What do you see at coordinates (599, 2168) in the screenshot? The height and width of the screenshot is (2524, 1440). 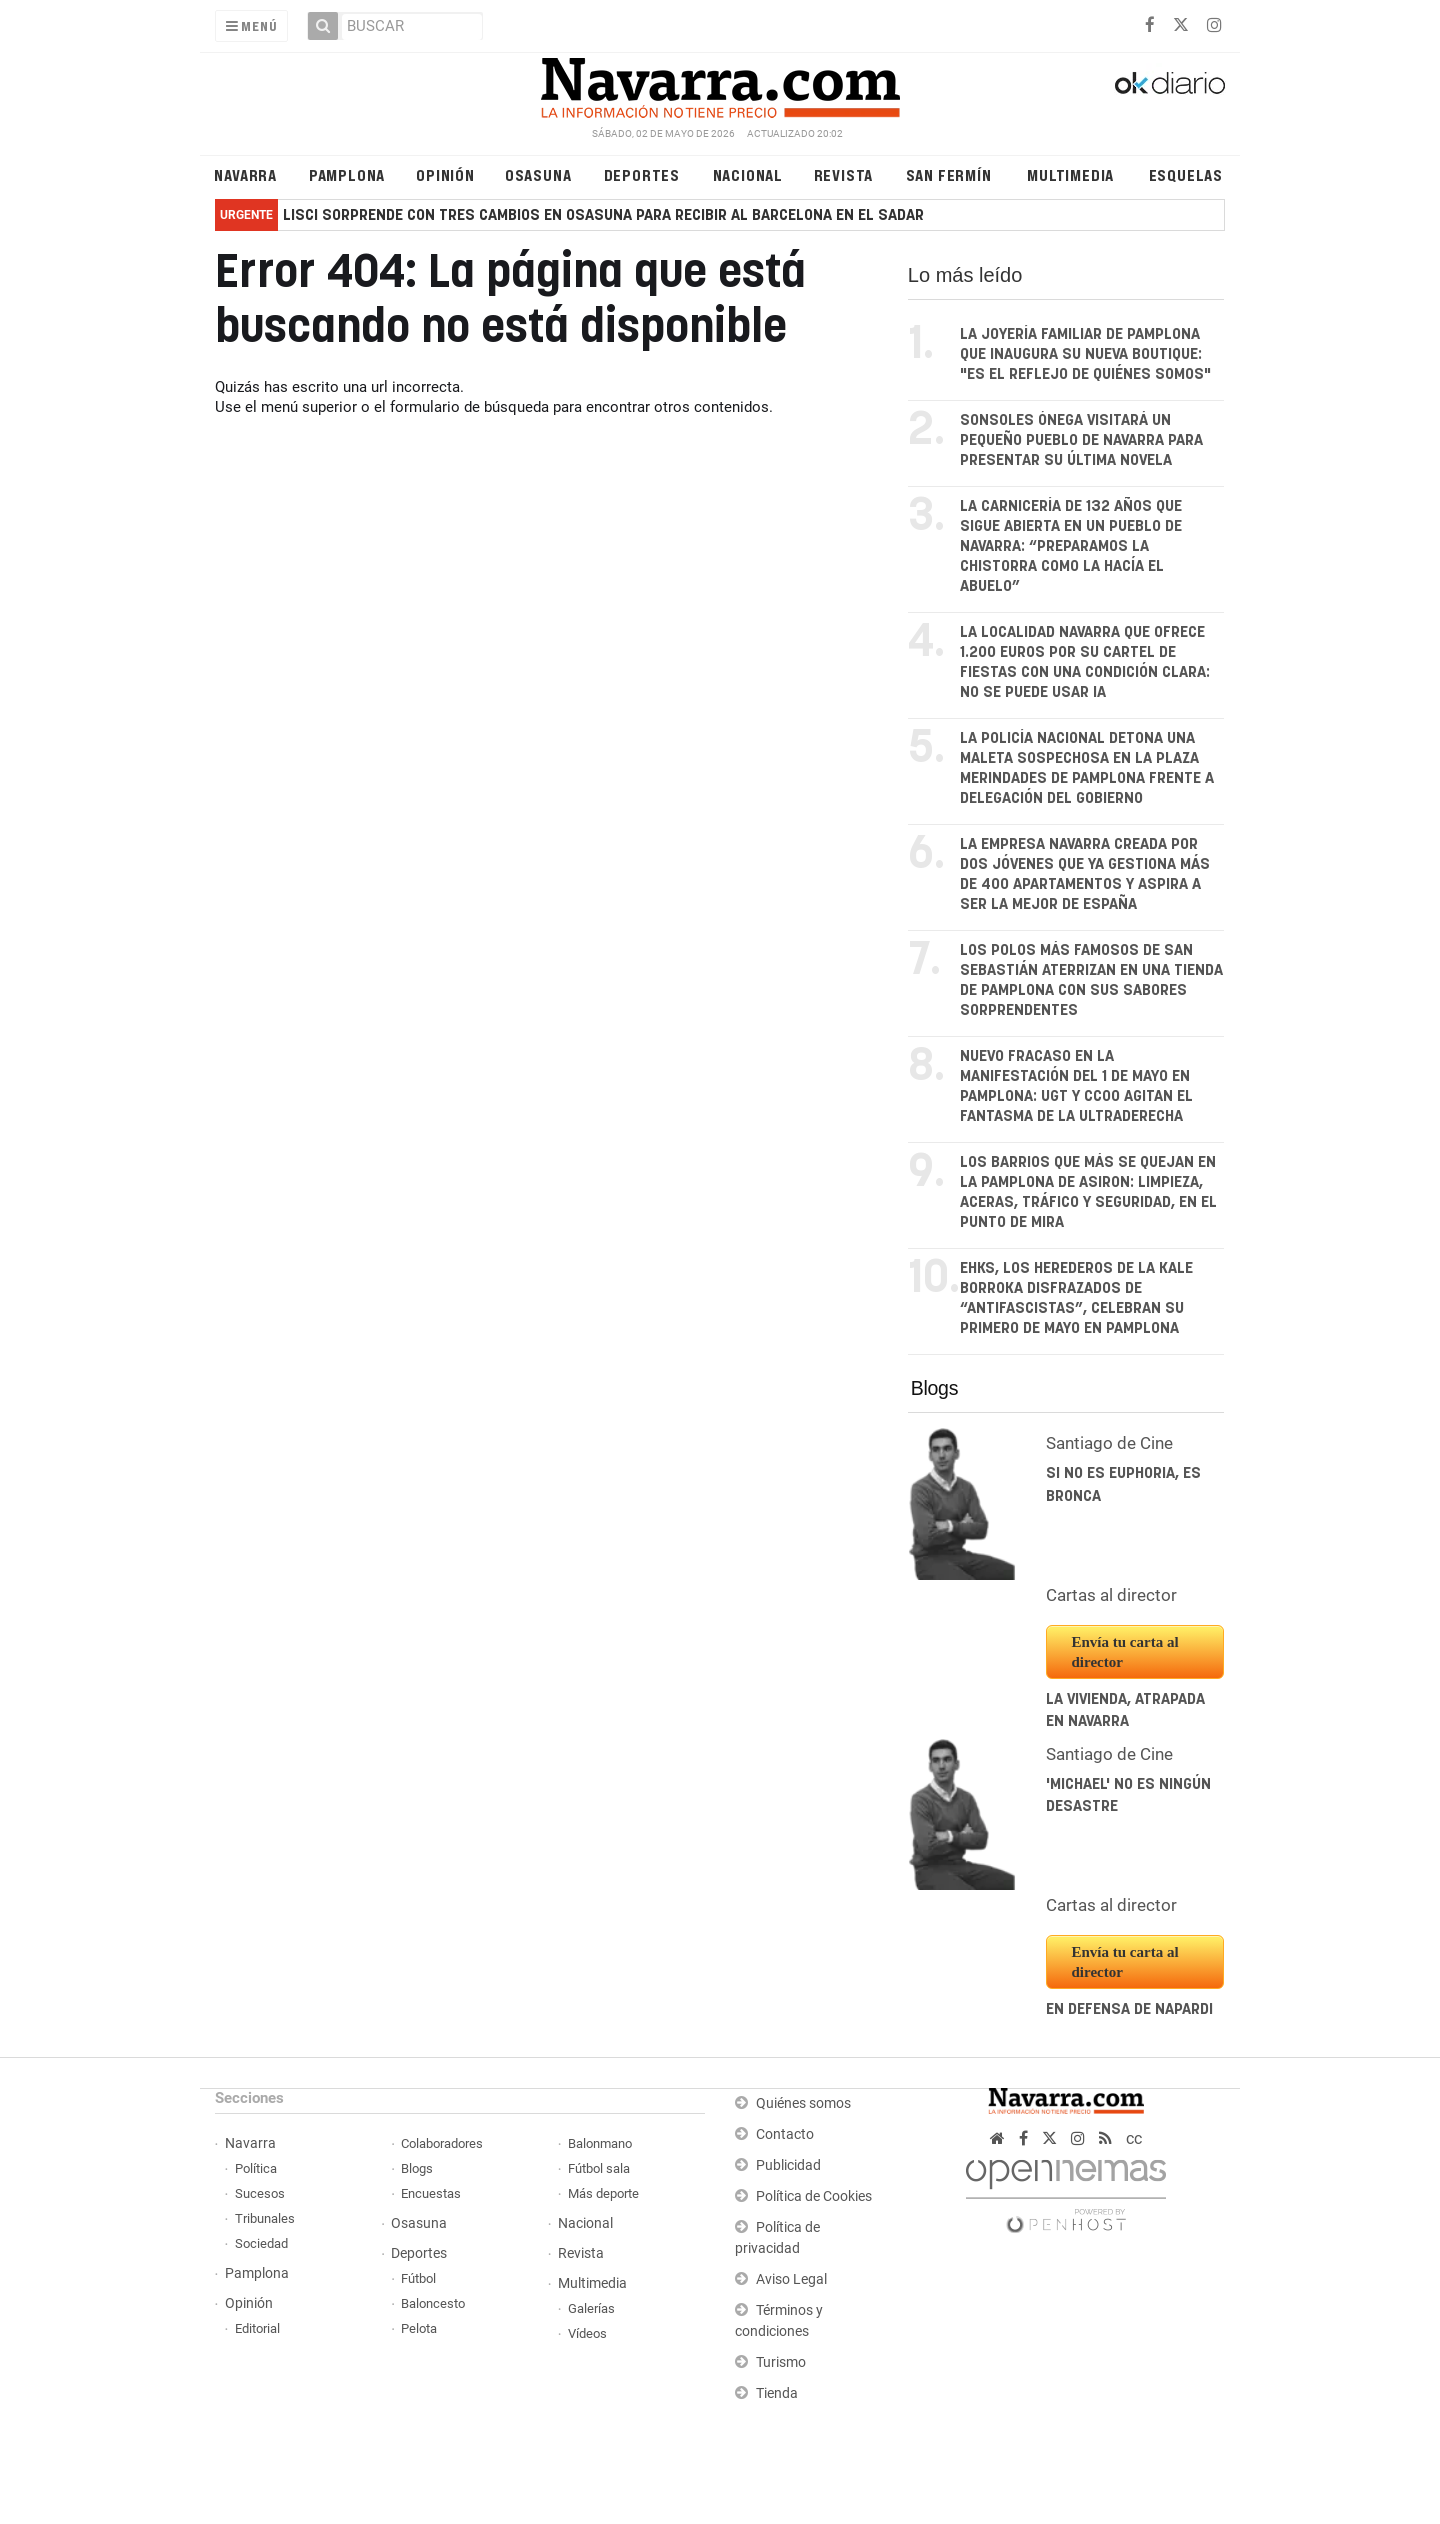 I see `Fútbol sala` at bounding box center [599, 2168].